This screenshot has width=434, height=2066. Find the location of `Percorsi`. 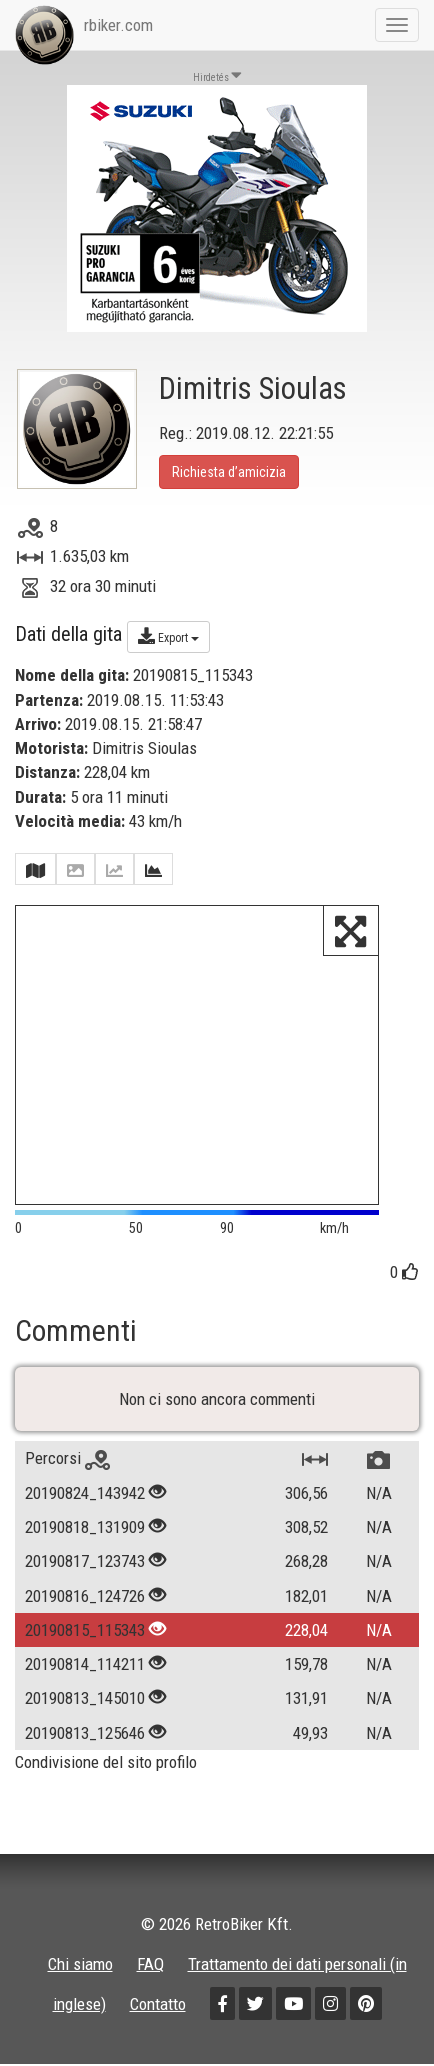

Percorsi is located at coordinates (67, 1458).